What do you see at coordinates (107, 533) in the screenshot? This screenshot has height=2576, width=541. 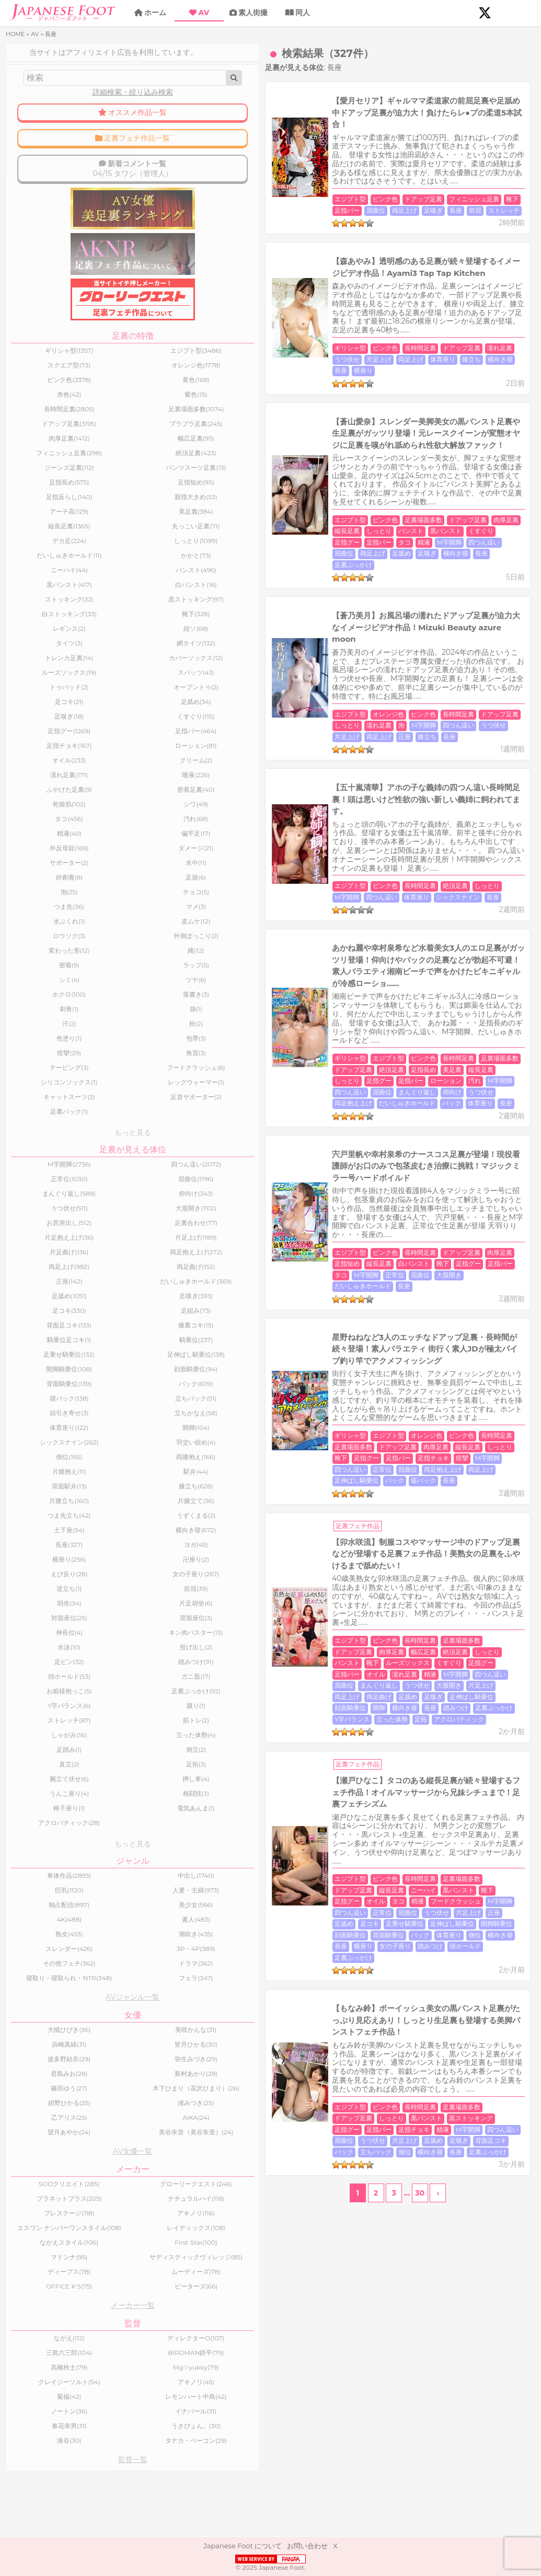 I see `丸っこい足裏(71)` at bounding box center [107, 533].